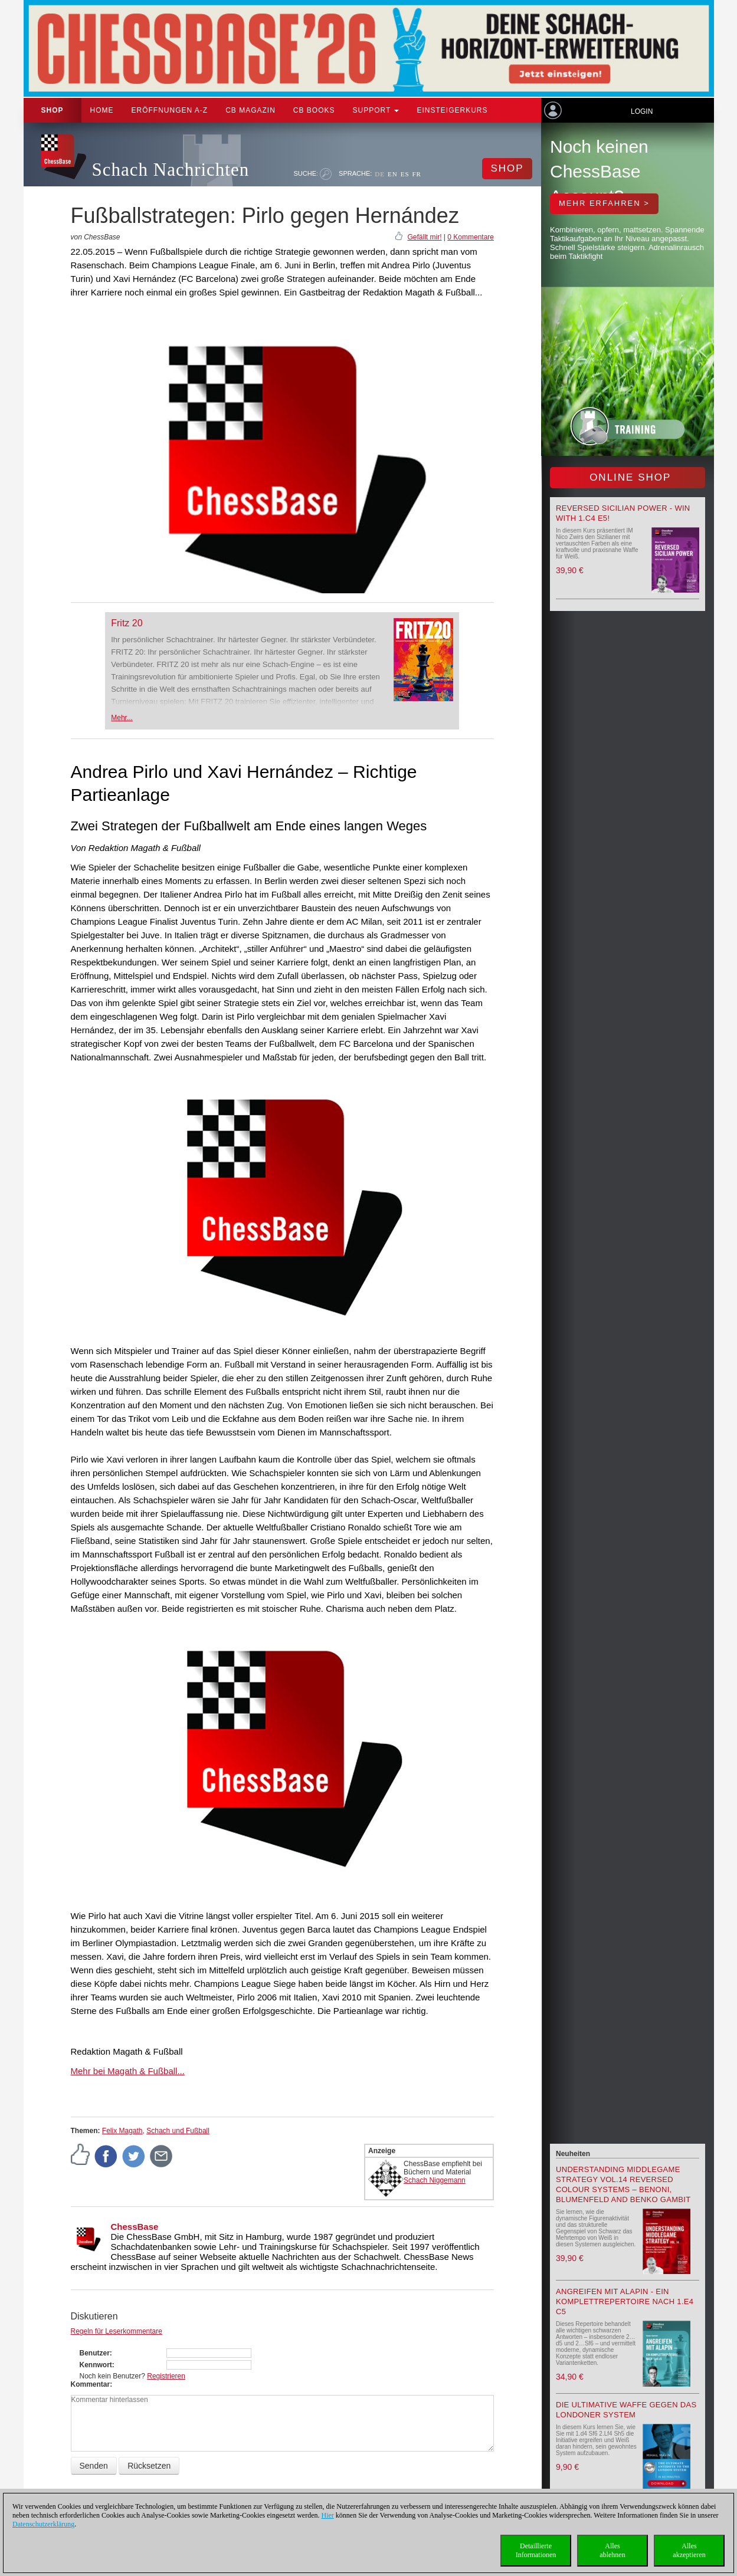 The image size is (737, 2576). What do you see at coordinates (626, 2409) in the screenshot?
I see `Die ultimative Waffe gegen das Londoner System` at bounding box center [626, 2409].